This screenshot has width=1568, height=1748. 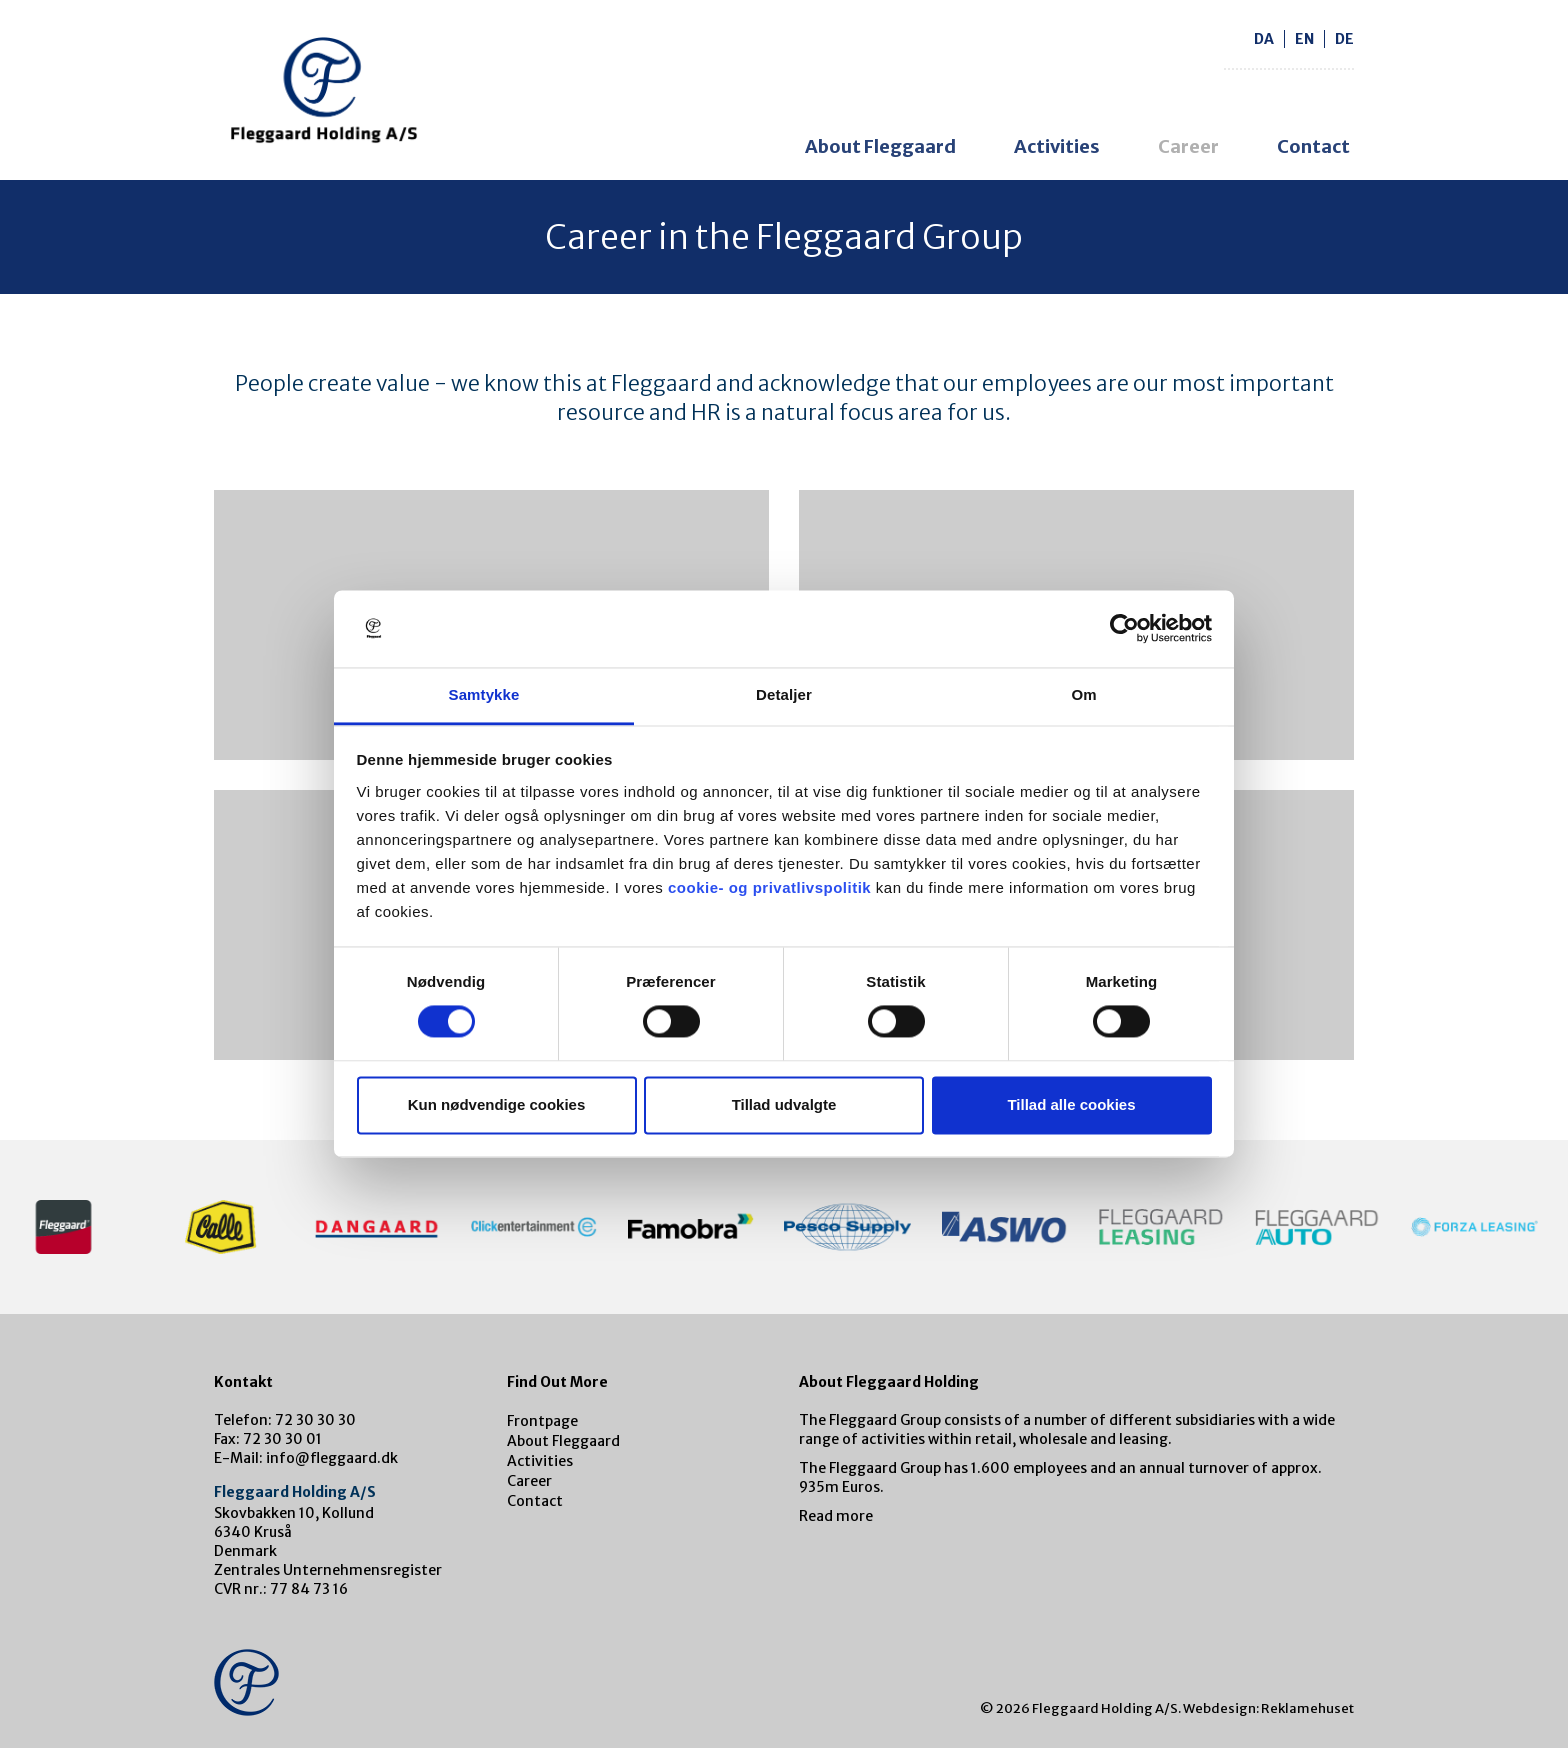 I want to click on Tillad udvalgte, so click(x=784, y=1104).